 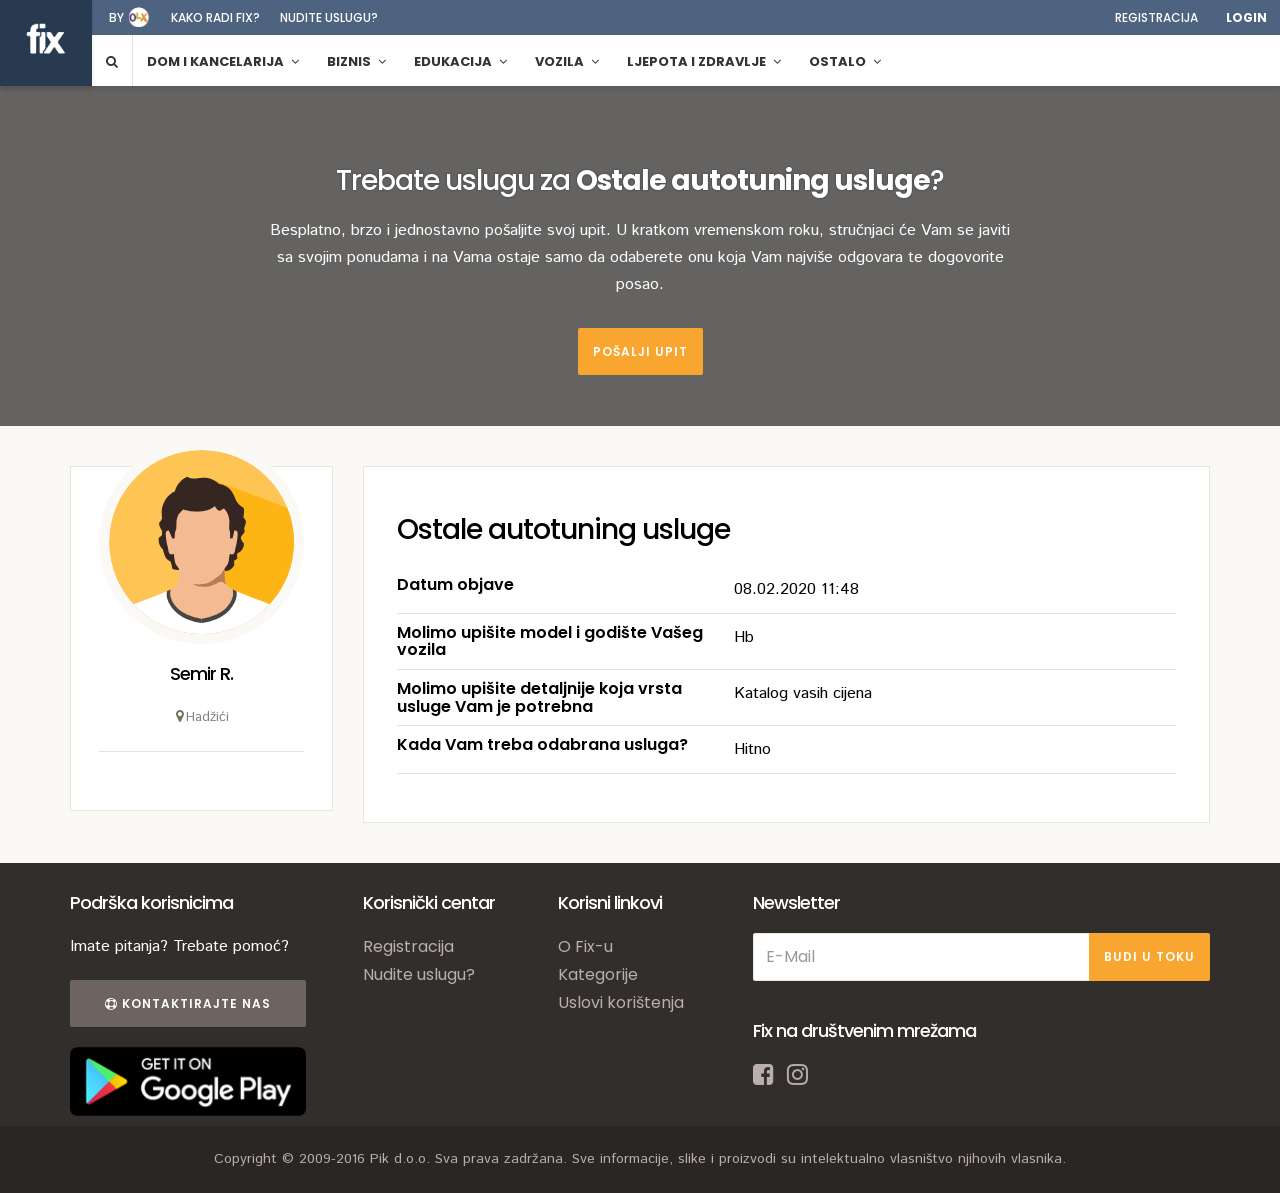 What do you see at coordinates (329, 17) in the screenshot?
I see `Nudite uslugu?` at bounding box center [329, 17].